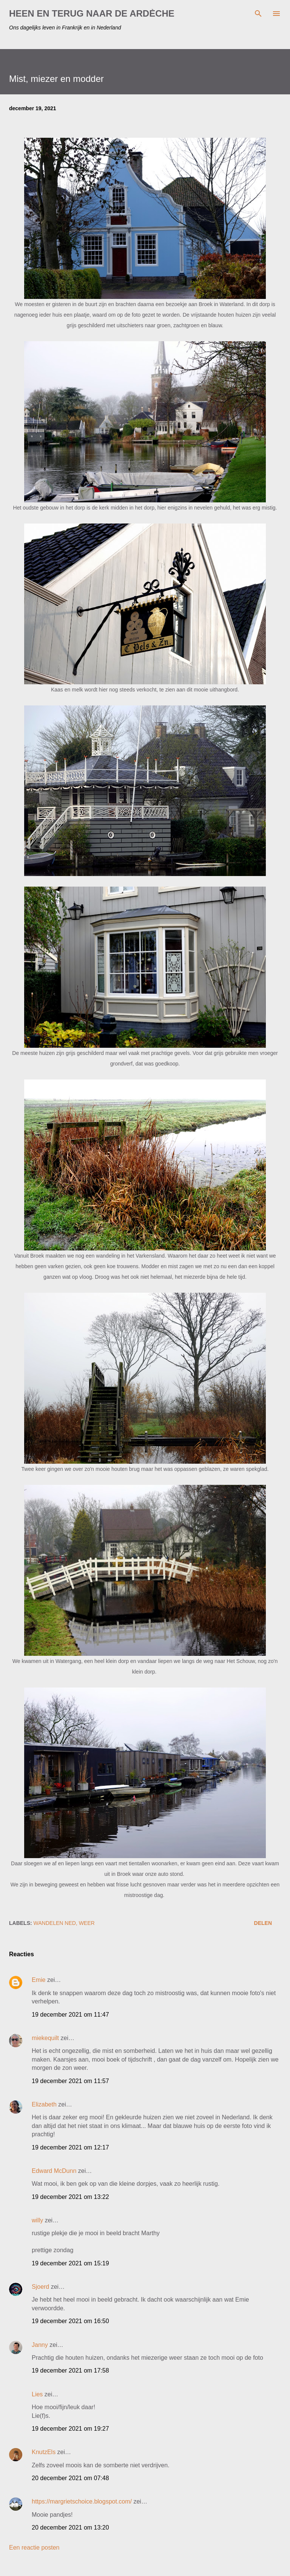  Describe the element at coordinates (55, 1923) in the screenshot. I see `wandelen Ned` at that location.